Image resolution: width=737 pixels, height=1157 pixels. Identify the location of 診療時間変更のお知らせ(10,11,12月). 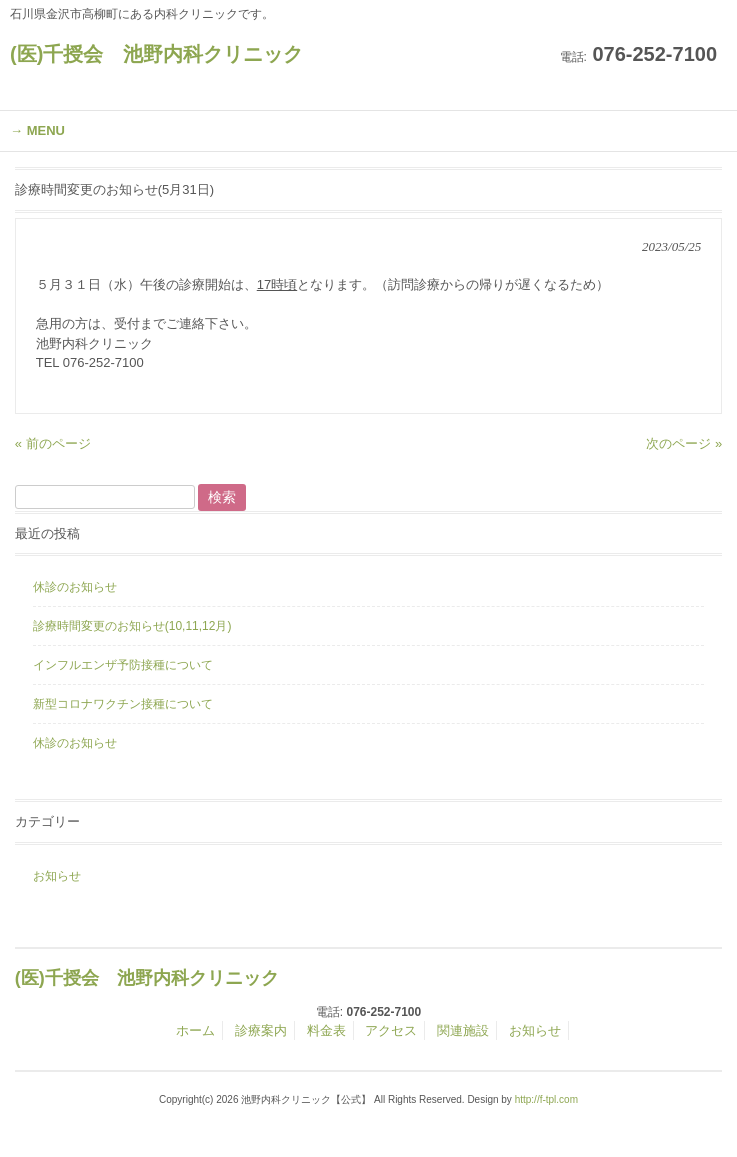
(132, 626).